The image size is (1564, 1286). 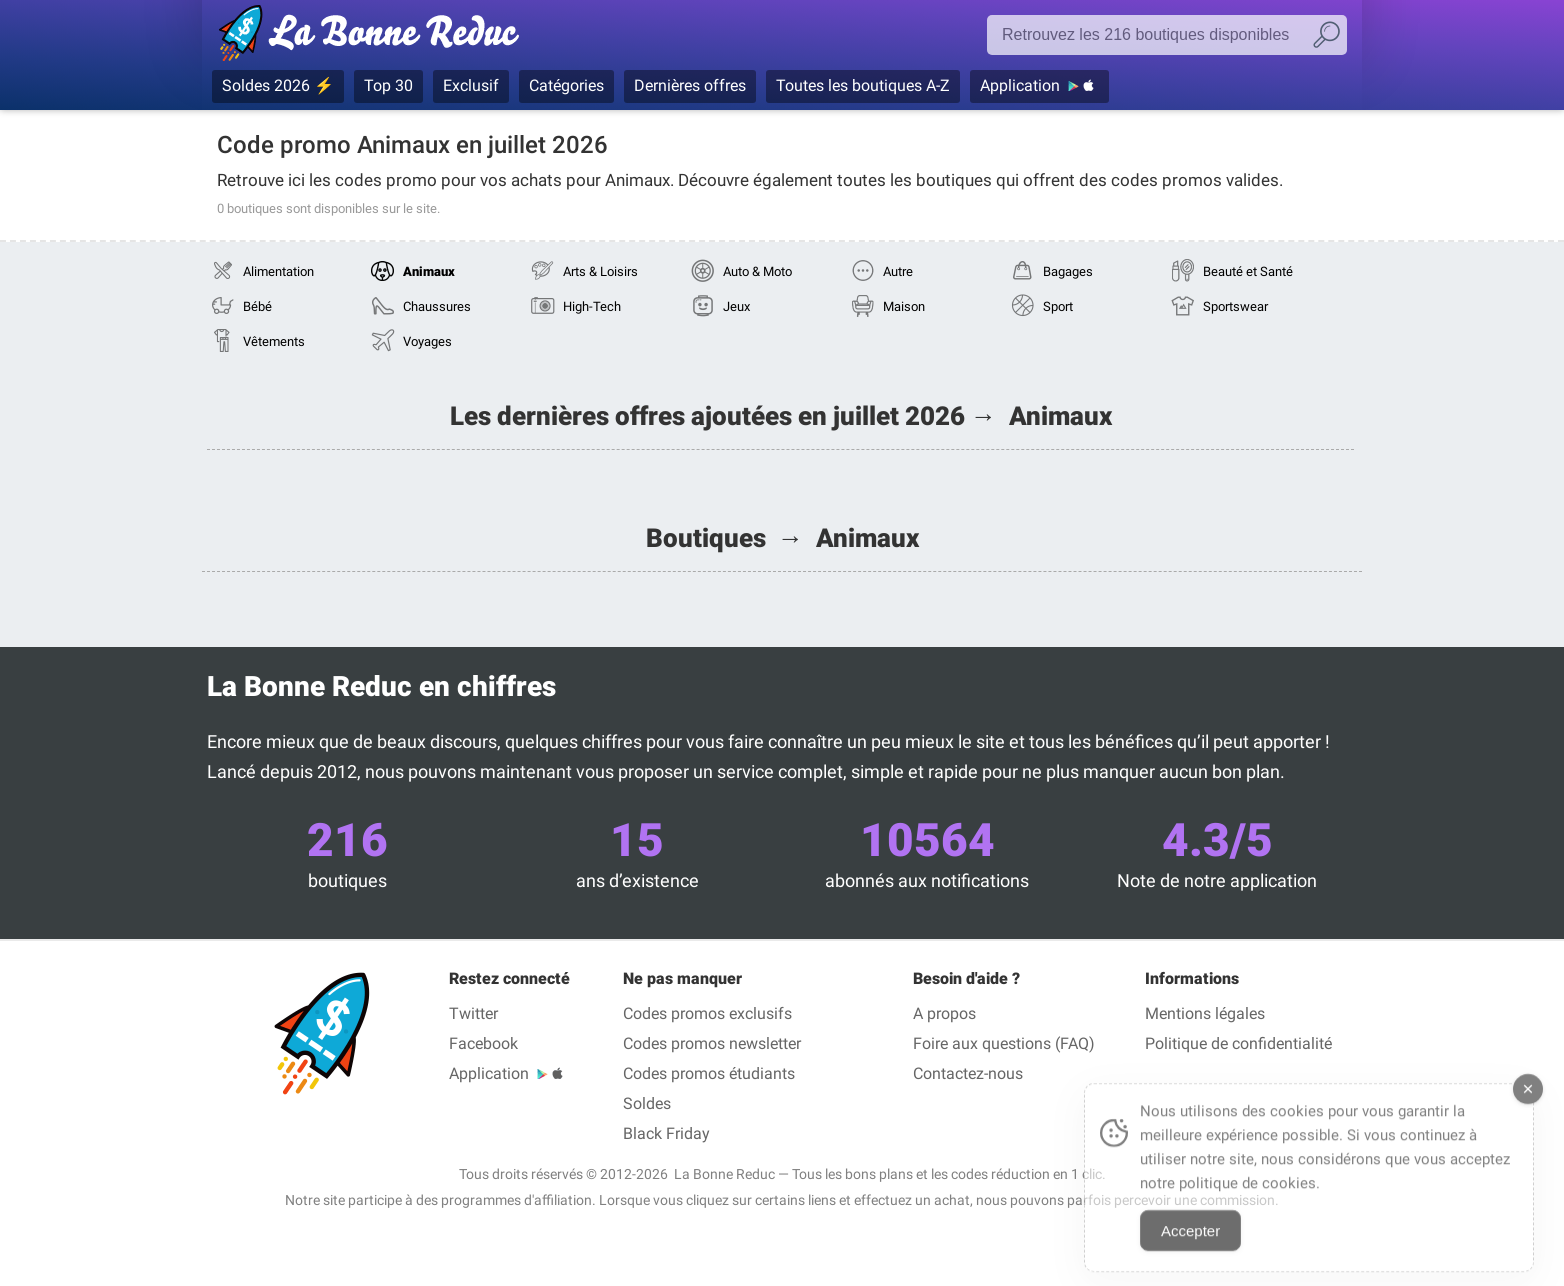 I want to click on Voyages, so click(x=427, y=341).